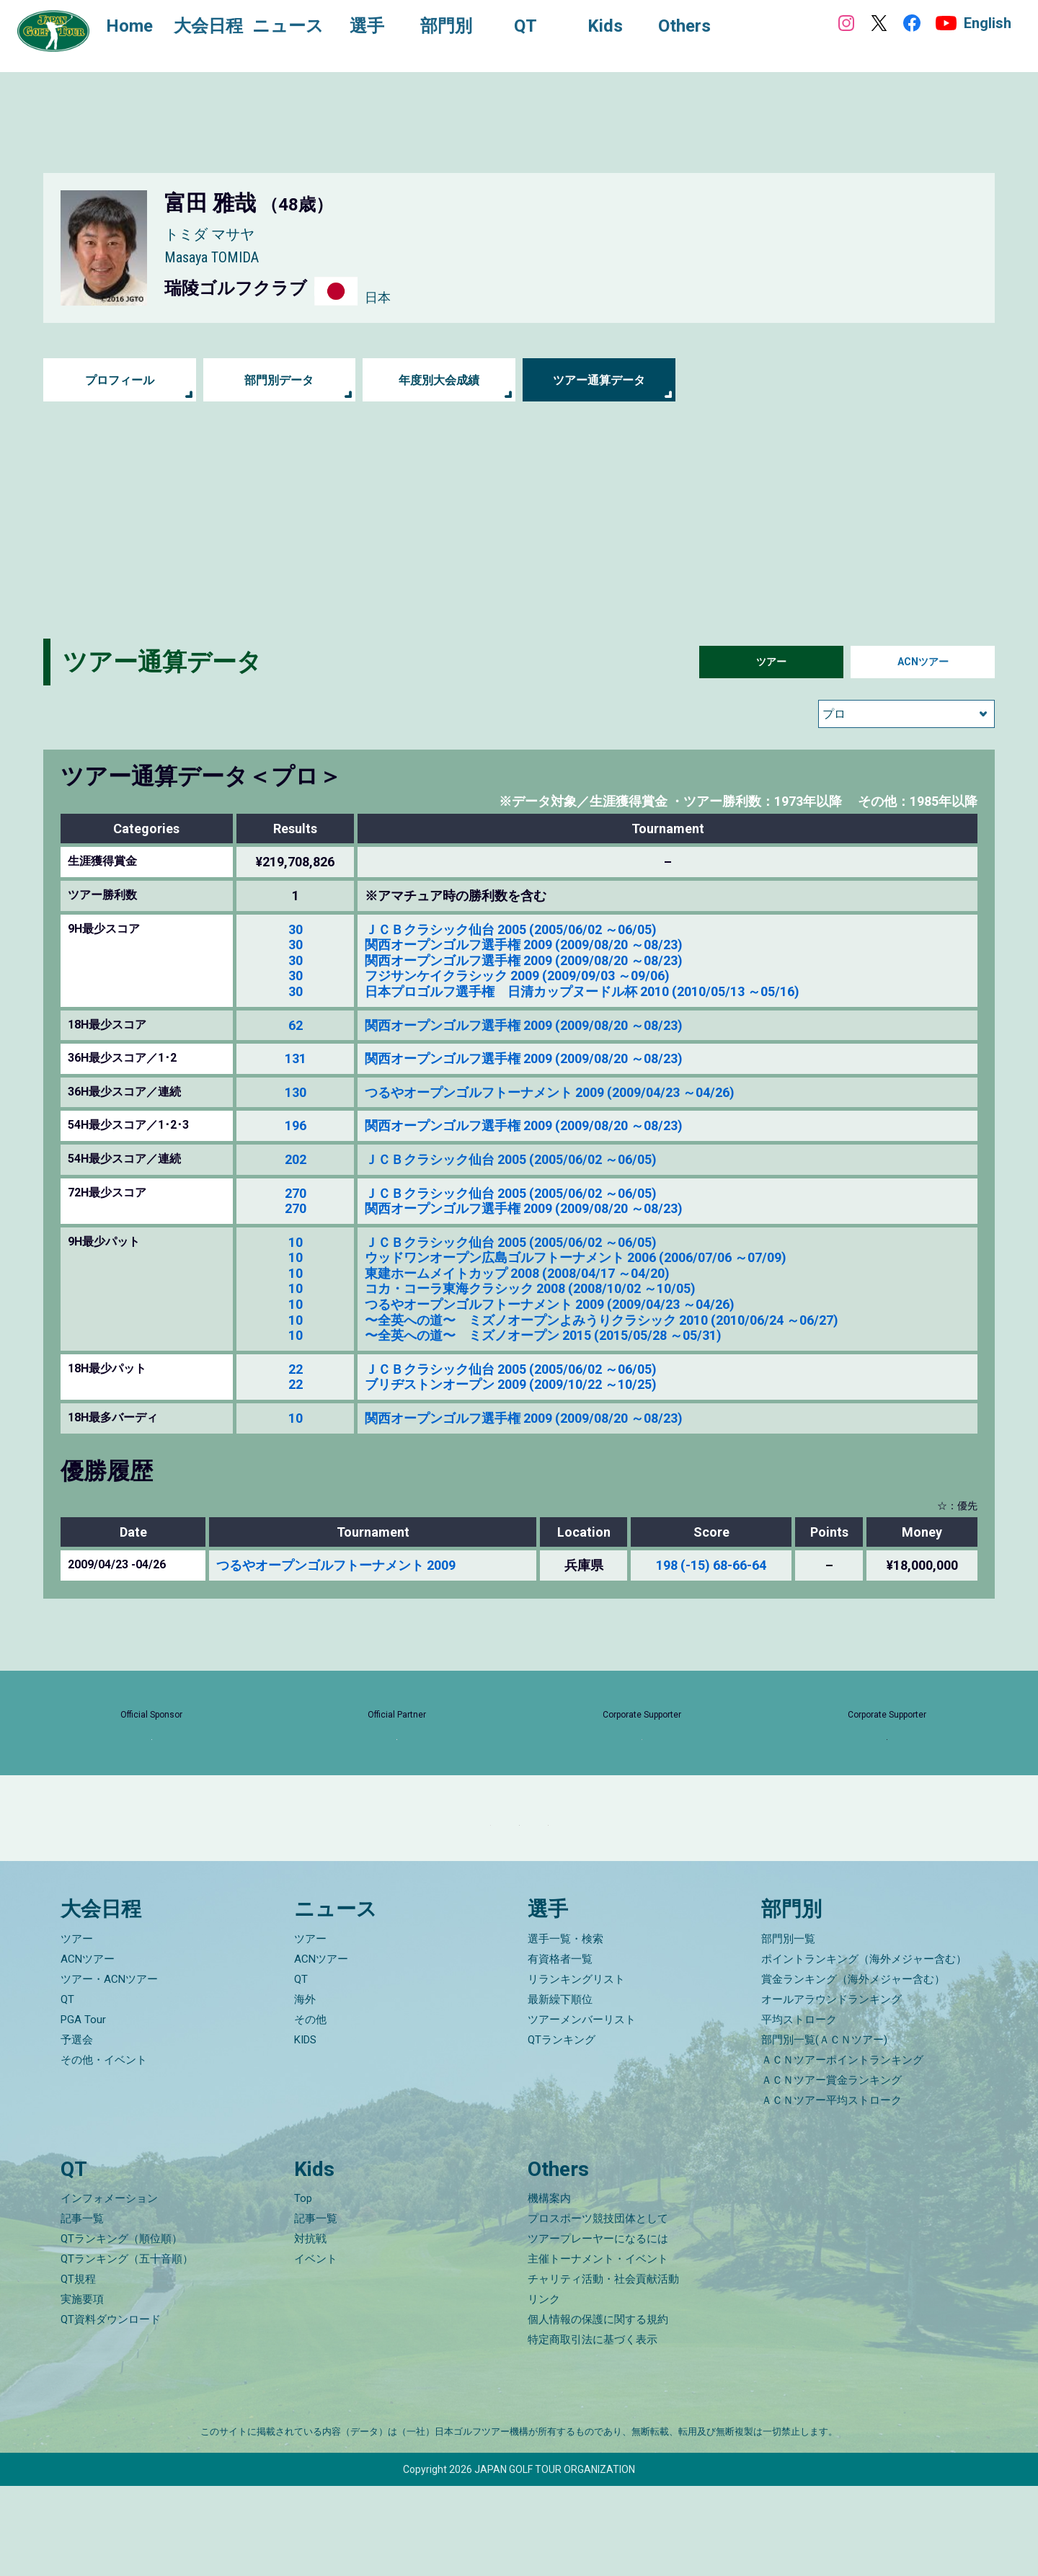 This screenshot has width=1038, height=2576. I want to click on 日本プロゴルフ選手権 日清カップヌードル杯 2010 (2010/05/13 ～05/16), so click(582, 991).